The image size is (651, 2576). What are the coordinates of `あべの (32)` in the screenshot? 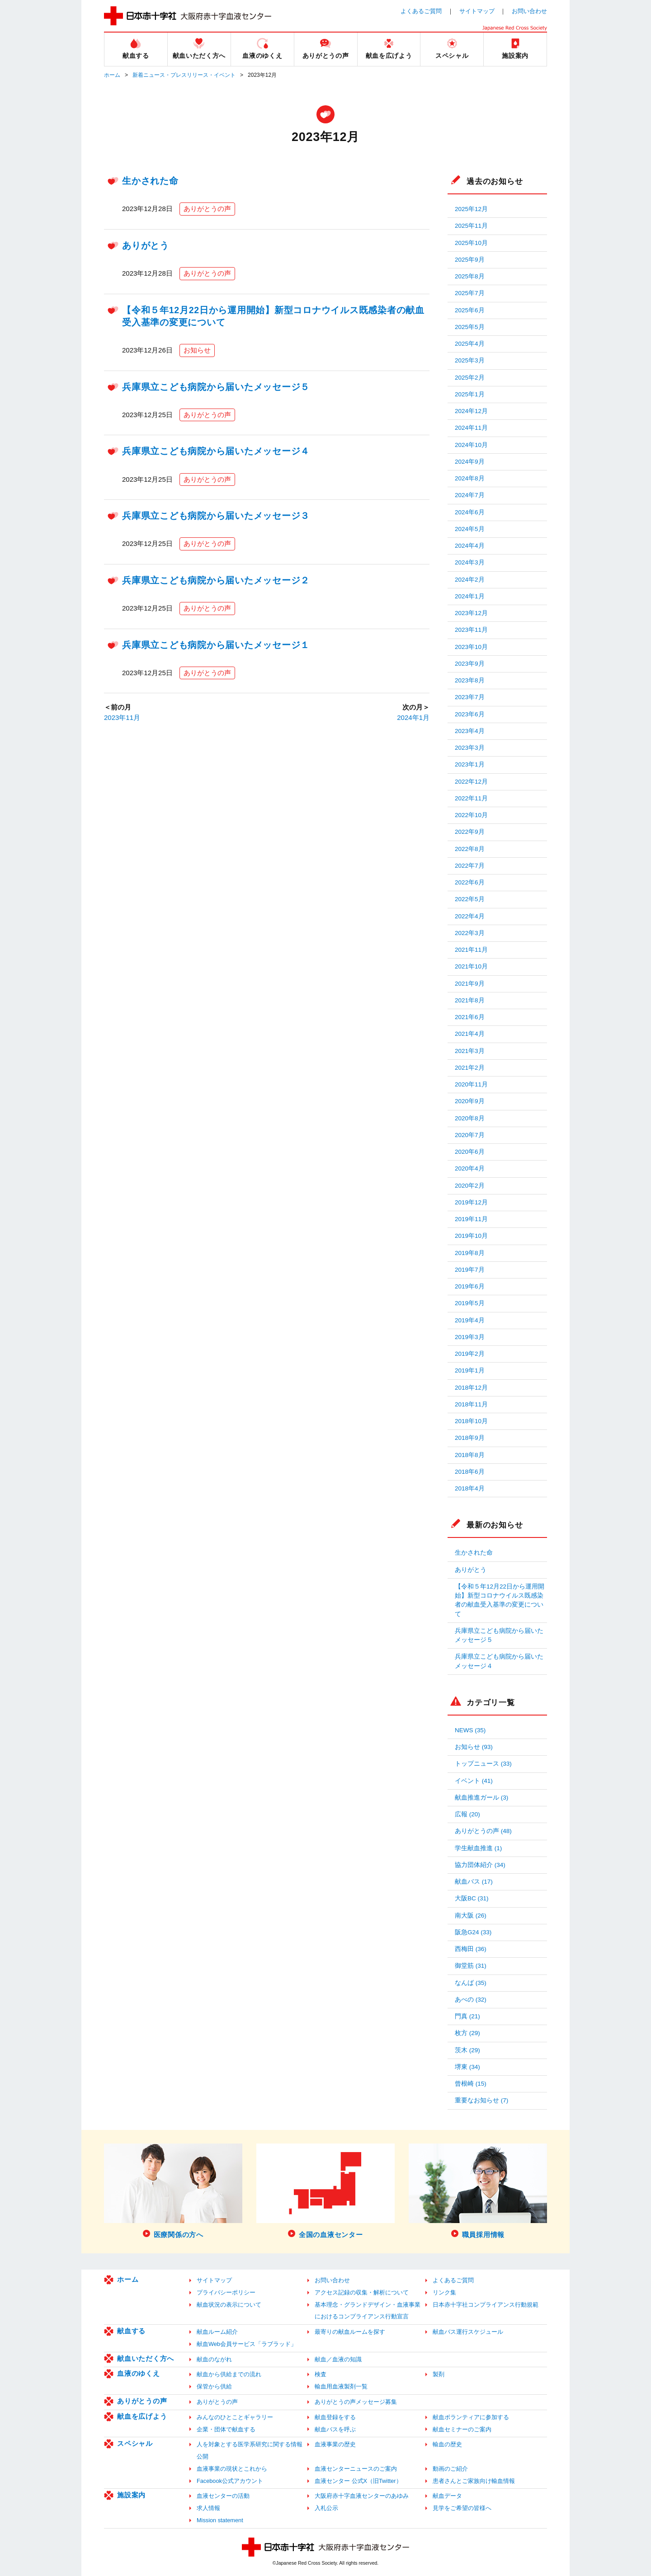 It's located at (470, 1999).